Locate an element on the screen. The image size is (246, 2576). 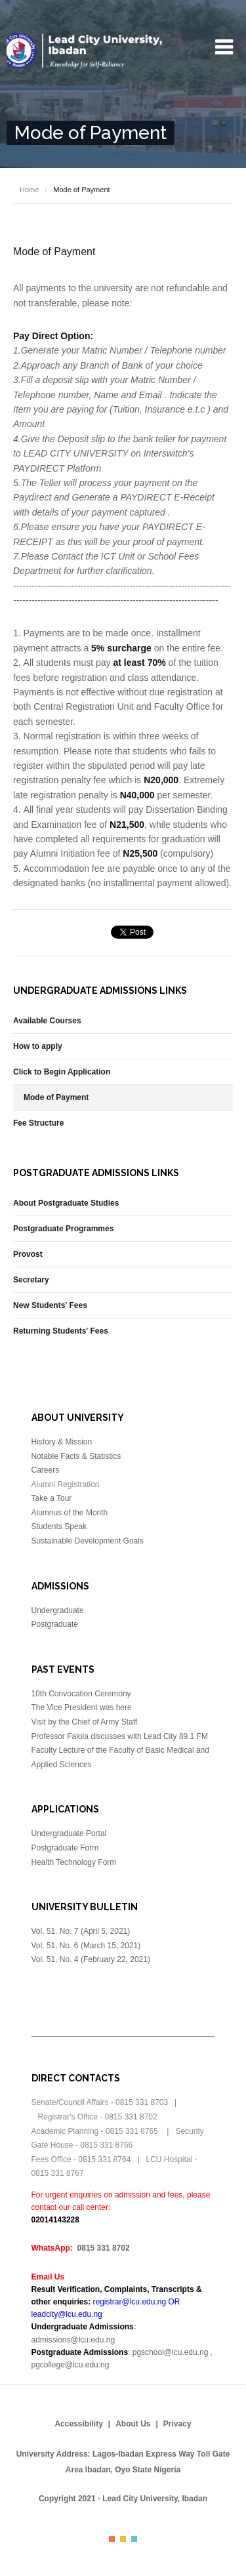
Professor Falola discusses with Lead City 89.1 FM is located at coordinates (119, 1736).